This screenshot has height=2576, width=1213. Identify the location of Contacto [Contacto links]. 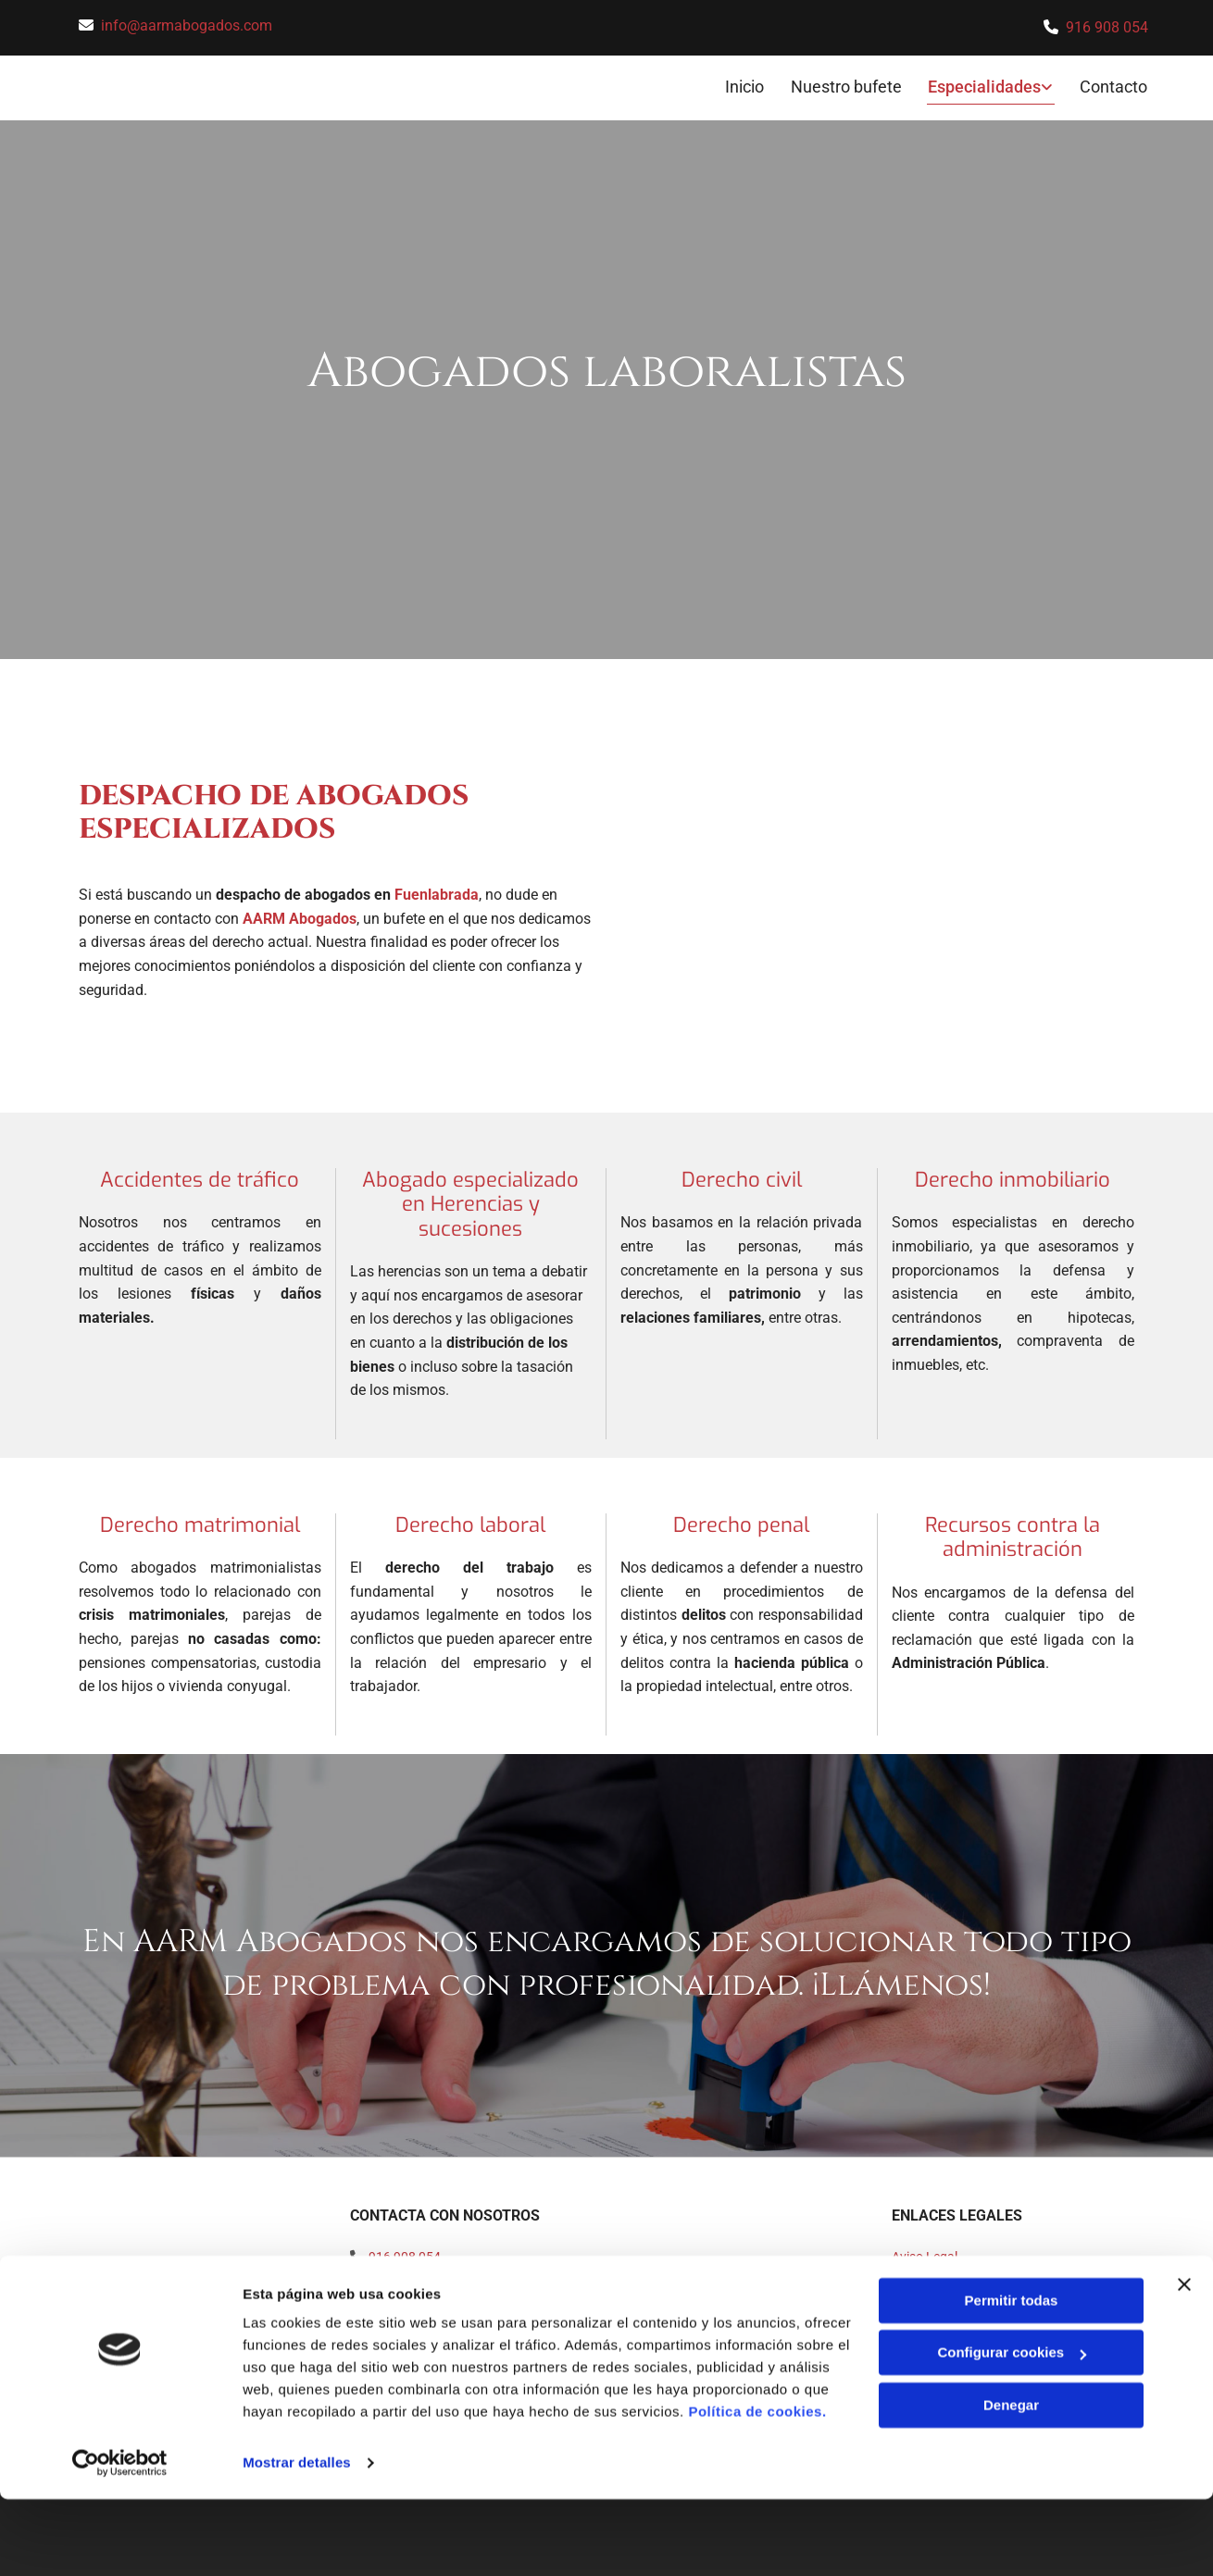
(1114, 84).